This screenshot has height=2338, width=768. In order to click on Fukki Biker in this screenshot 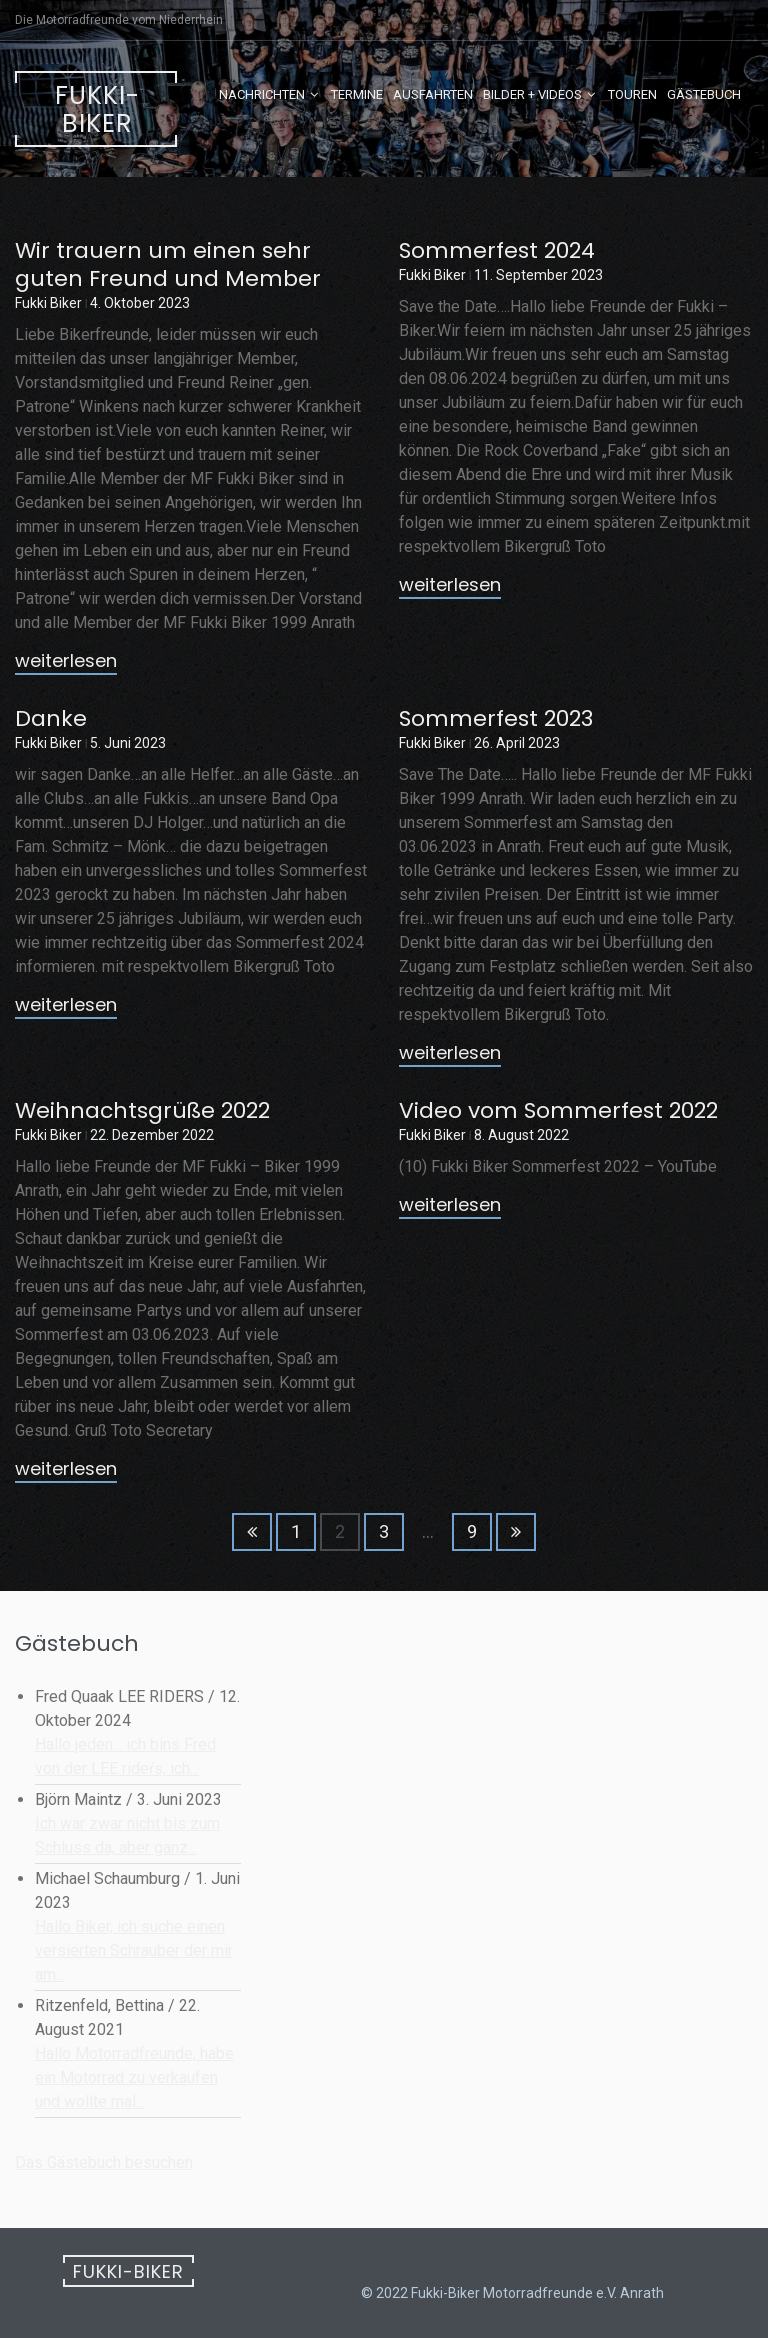, I will do `click(48, 303)`.